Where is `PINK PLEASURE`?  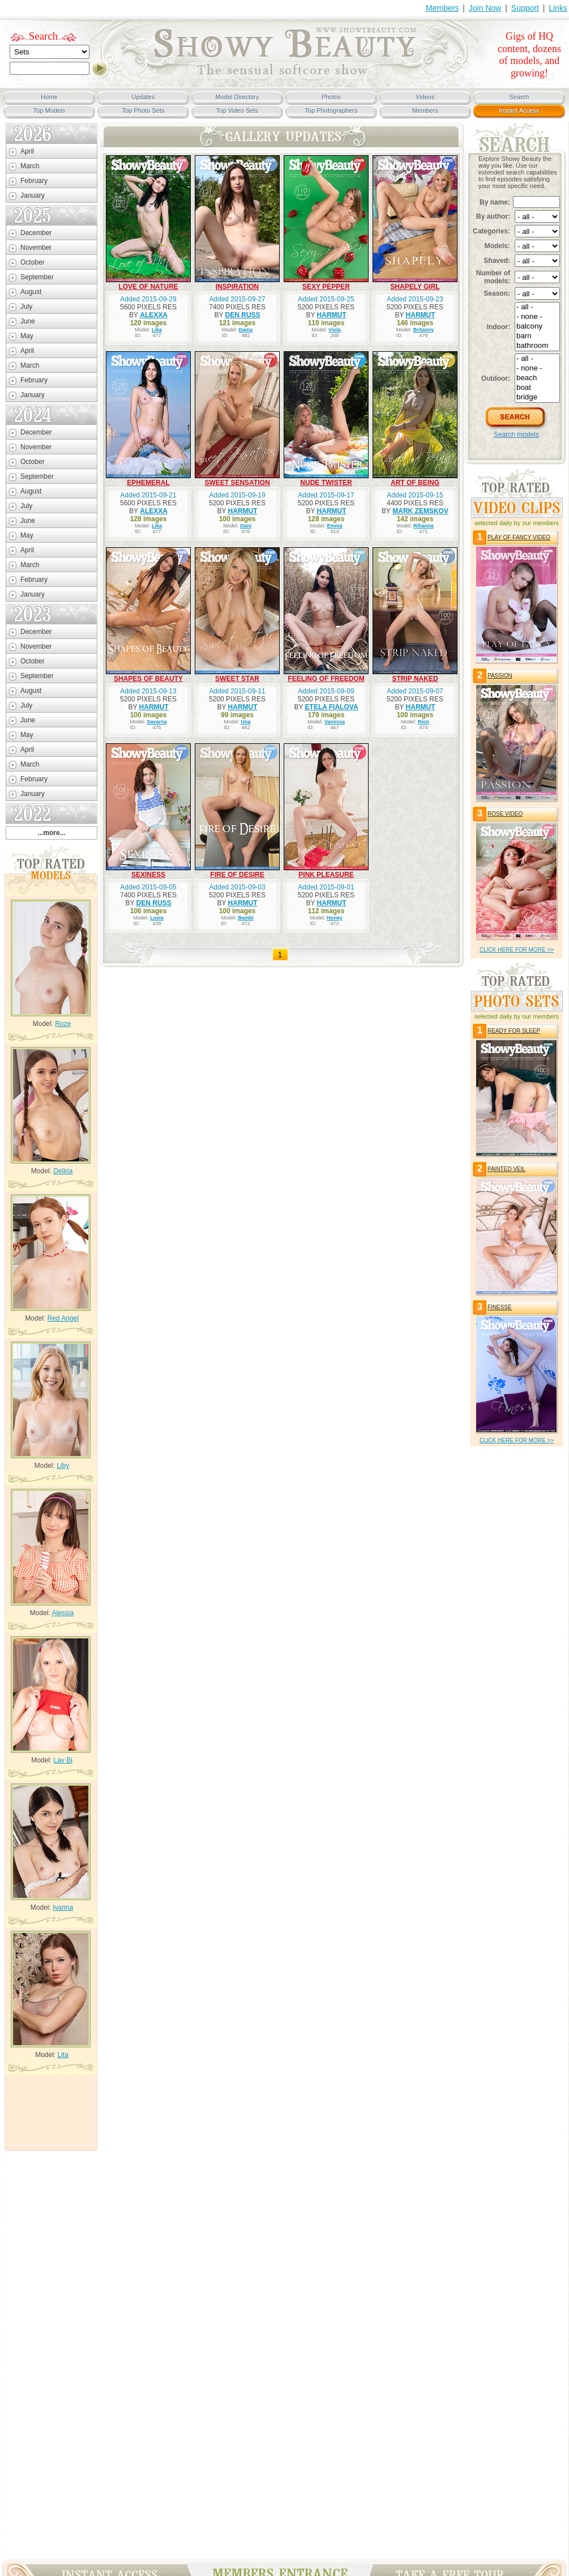 PINK PLEASURE is located at coordinates (325, 875).